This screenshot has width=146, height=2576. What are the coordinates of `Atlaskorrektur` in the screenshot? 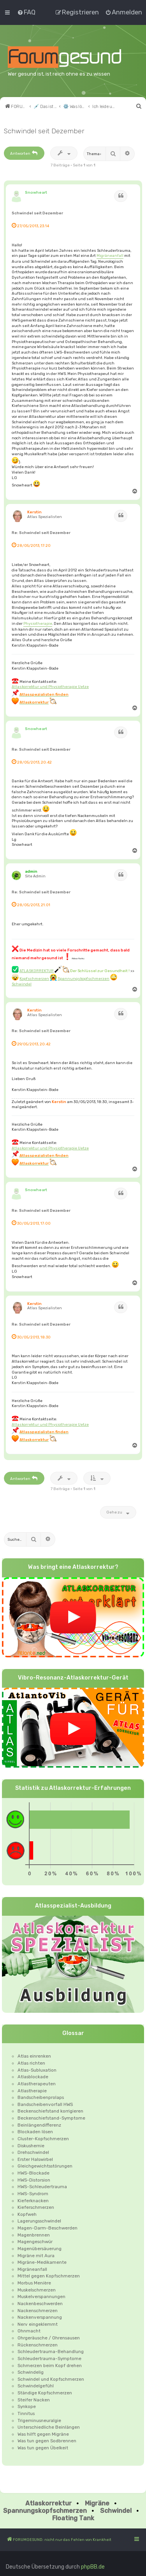 It's located at (48, 2503).